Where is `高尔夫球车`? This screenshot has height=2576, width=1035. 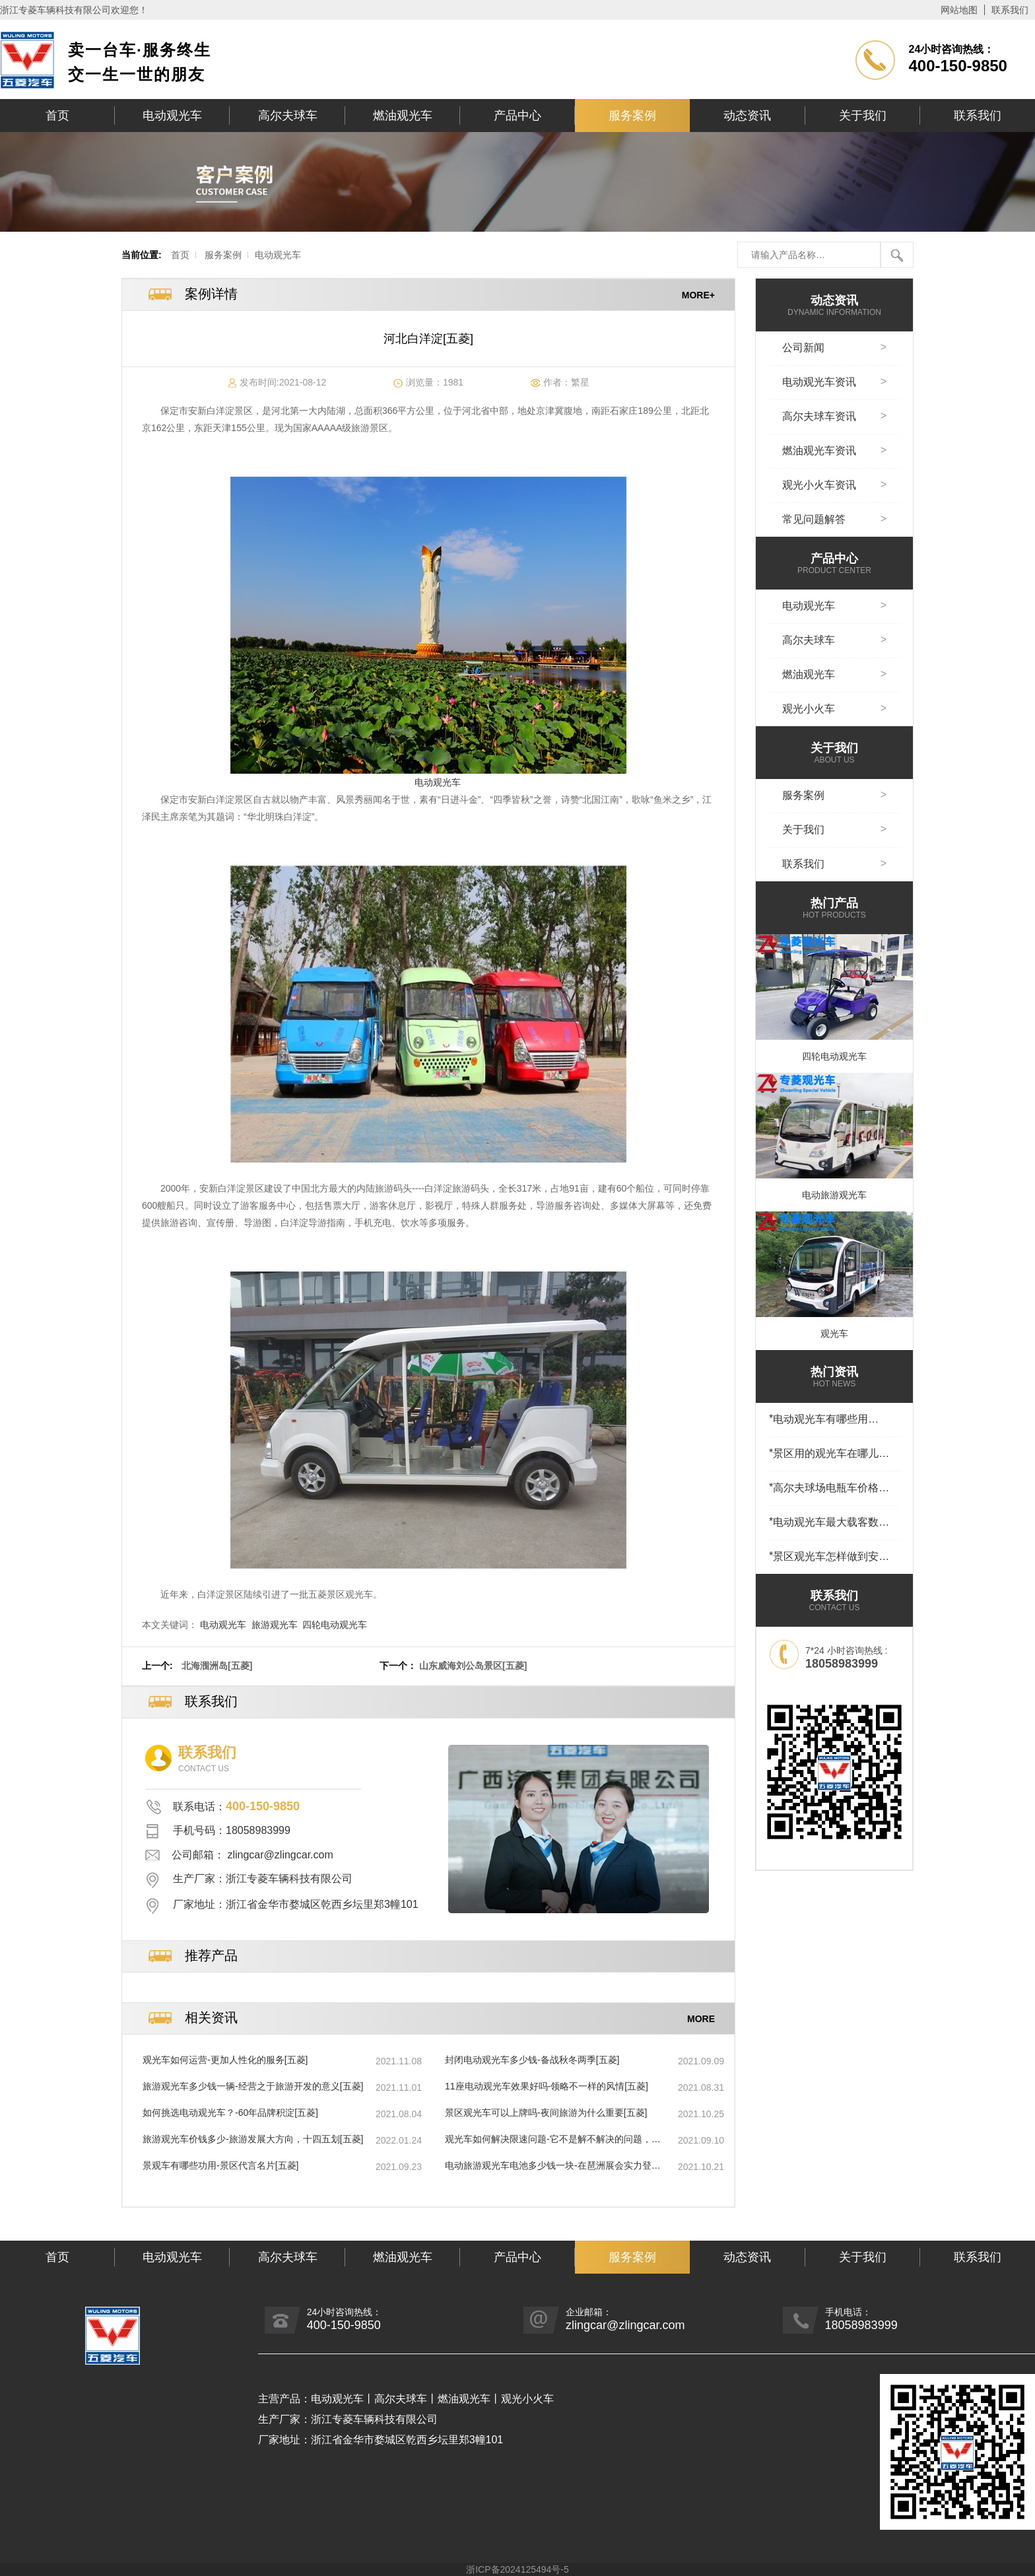
高尔夫球车 is located at coordinates (287, 115).